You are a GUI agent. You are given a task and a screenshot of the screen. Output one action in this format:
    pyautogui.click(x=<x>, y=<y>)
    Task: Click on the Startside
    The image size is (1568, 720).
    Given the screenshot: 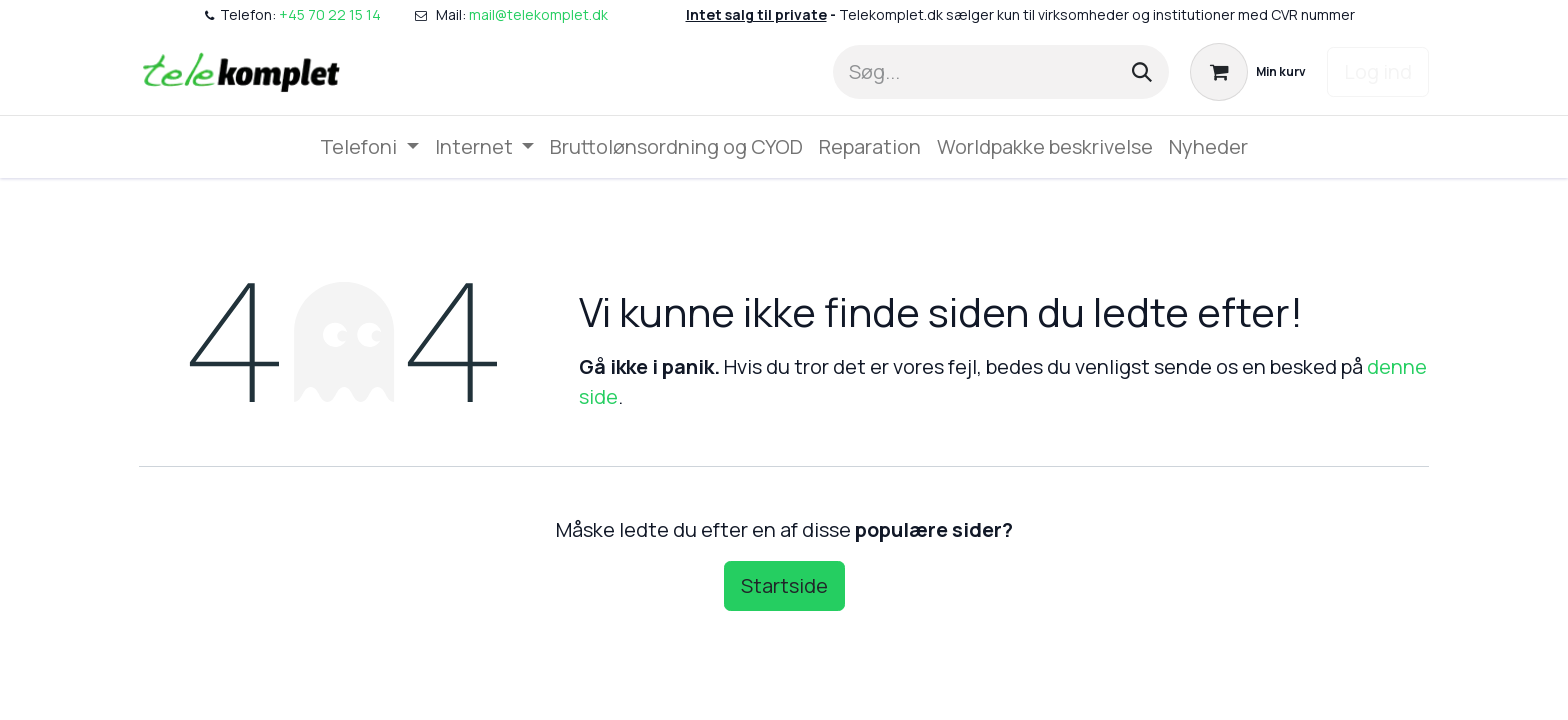 What is the action you would take?
    pyautogui.click(x=784, y=585)
    